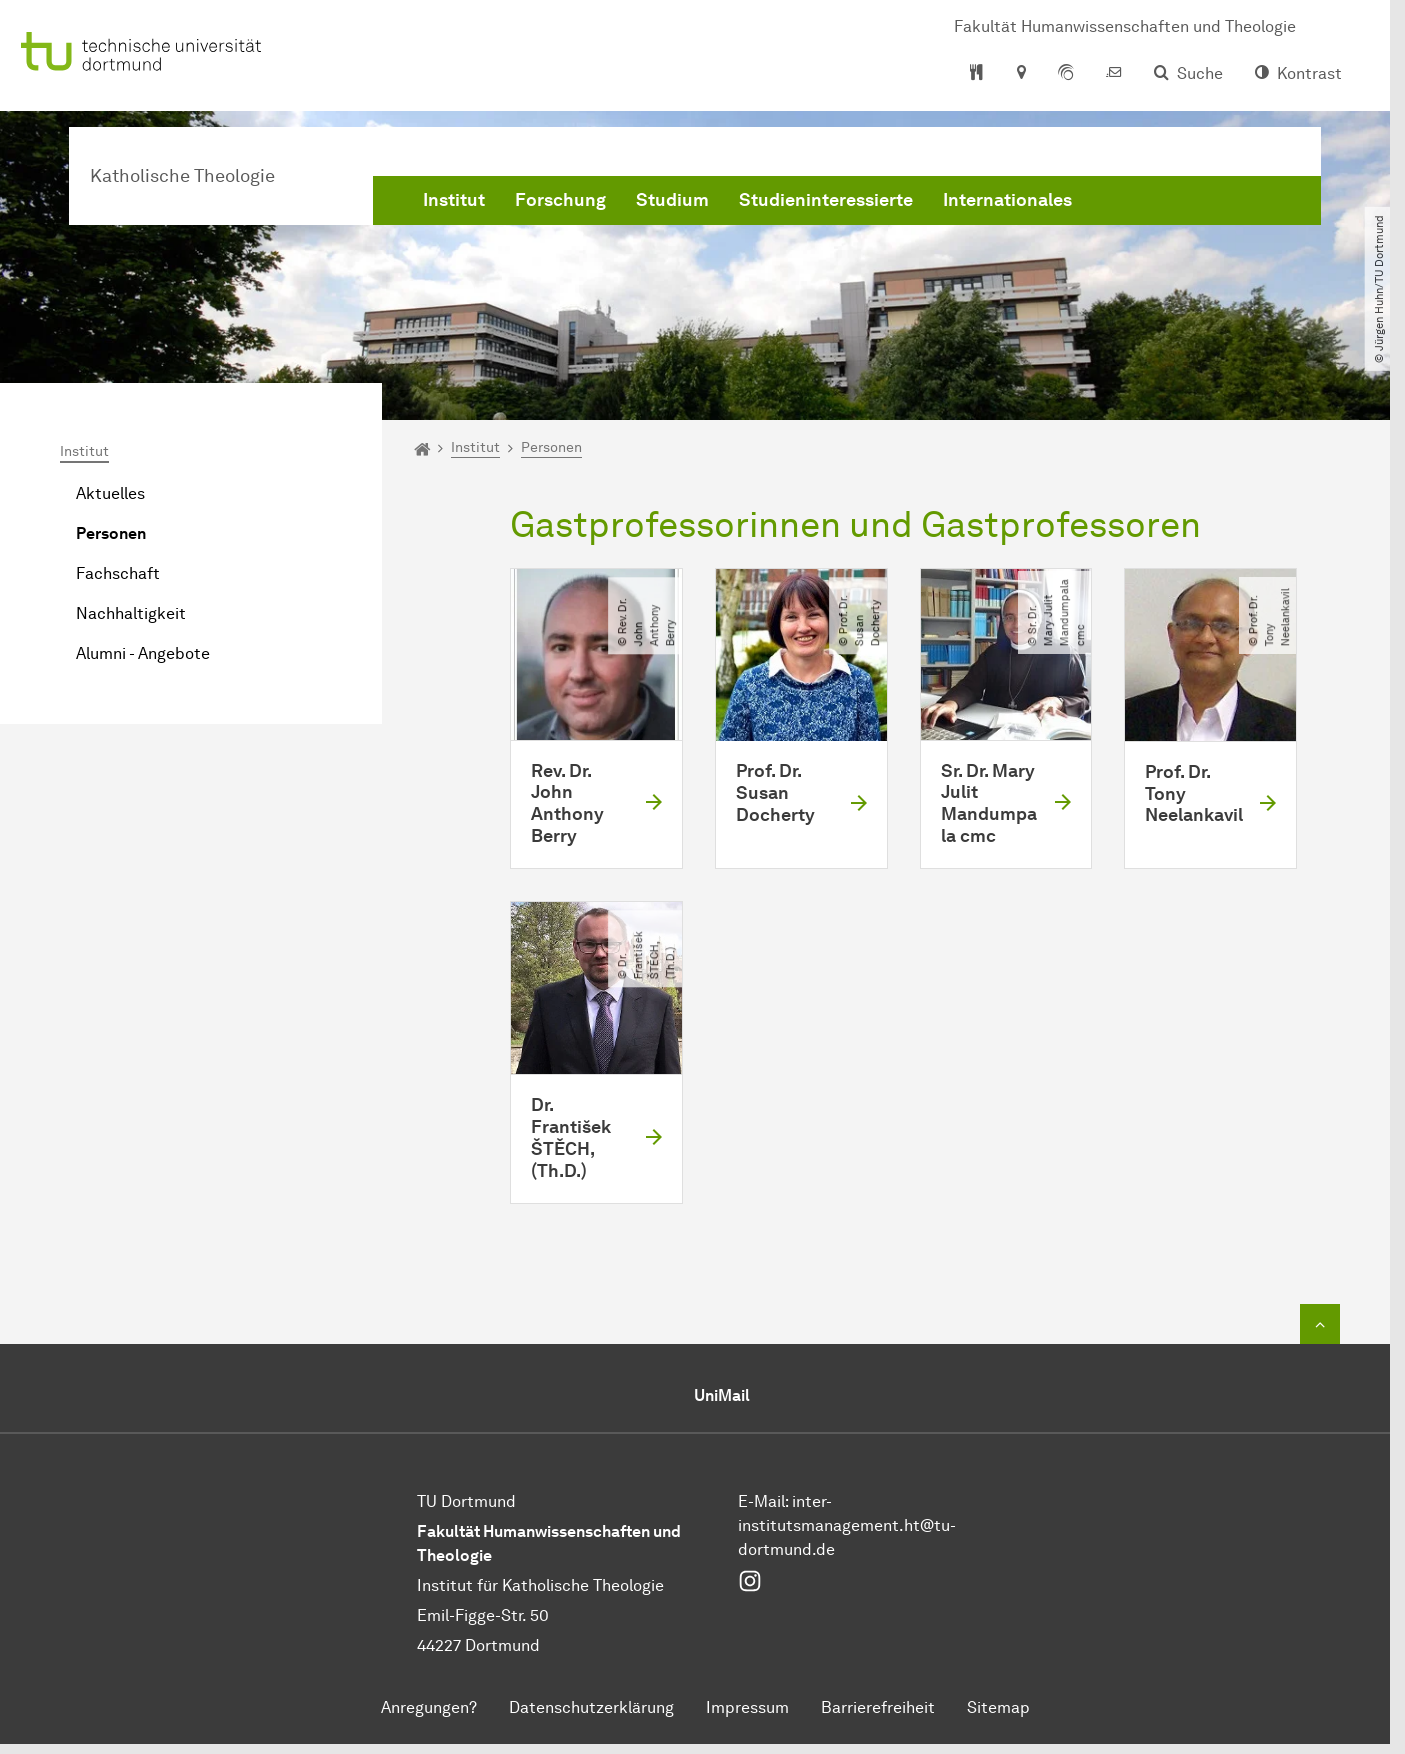  I want to click on Institut, so click(454, 200).